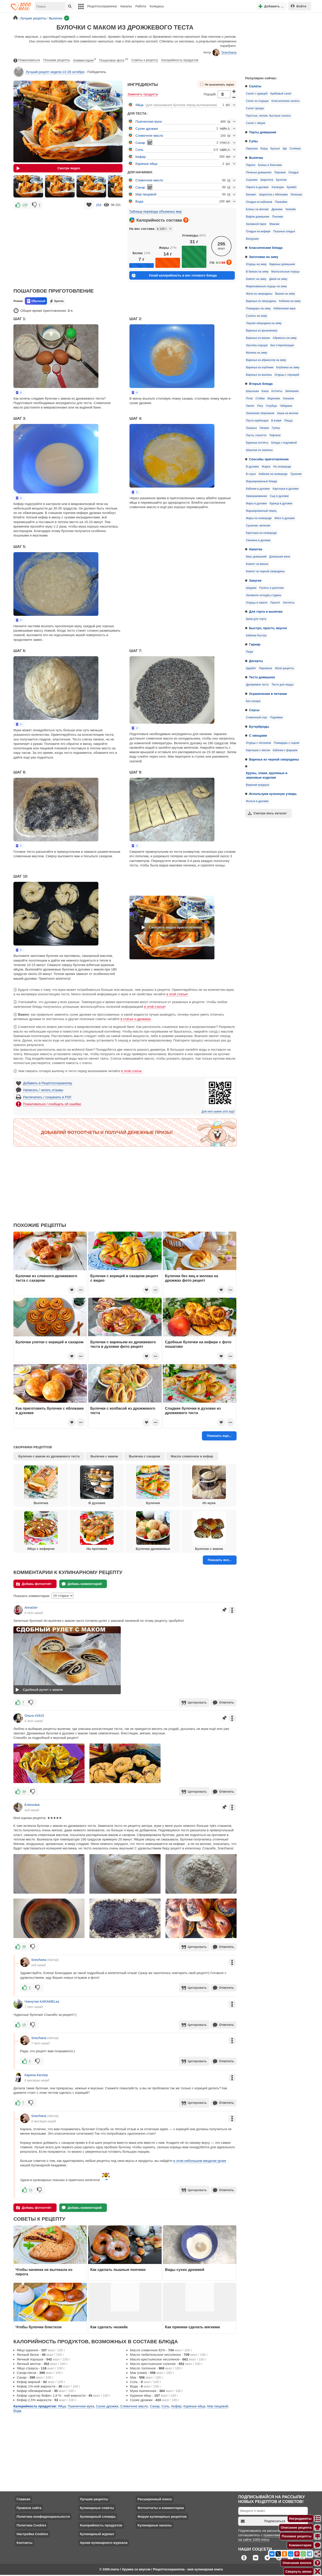  What do you see at coordinates (264, 428) in the screenshot?
I see `Лагман` at bounding box center [264, 428].